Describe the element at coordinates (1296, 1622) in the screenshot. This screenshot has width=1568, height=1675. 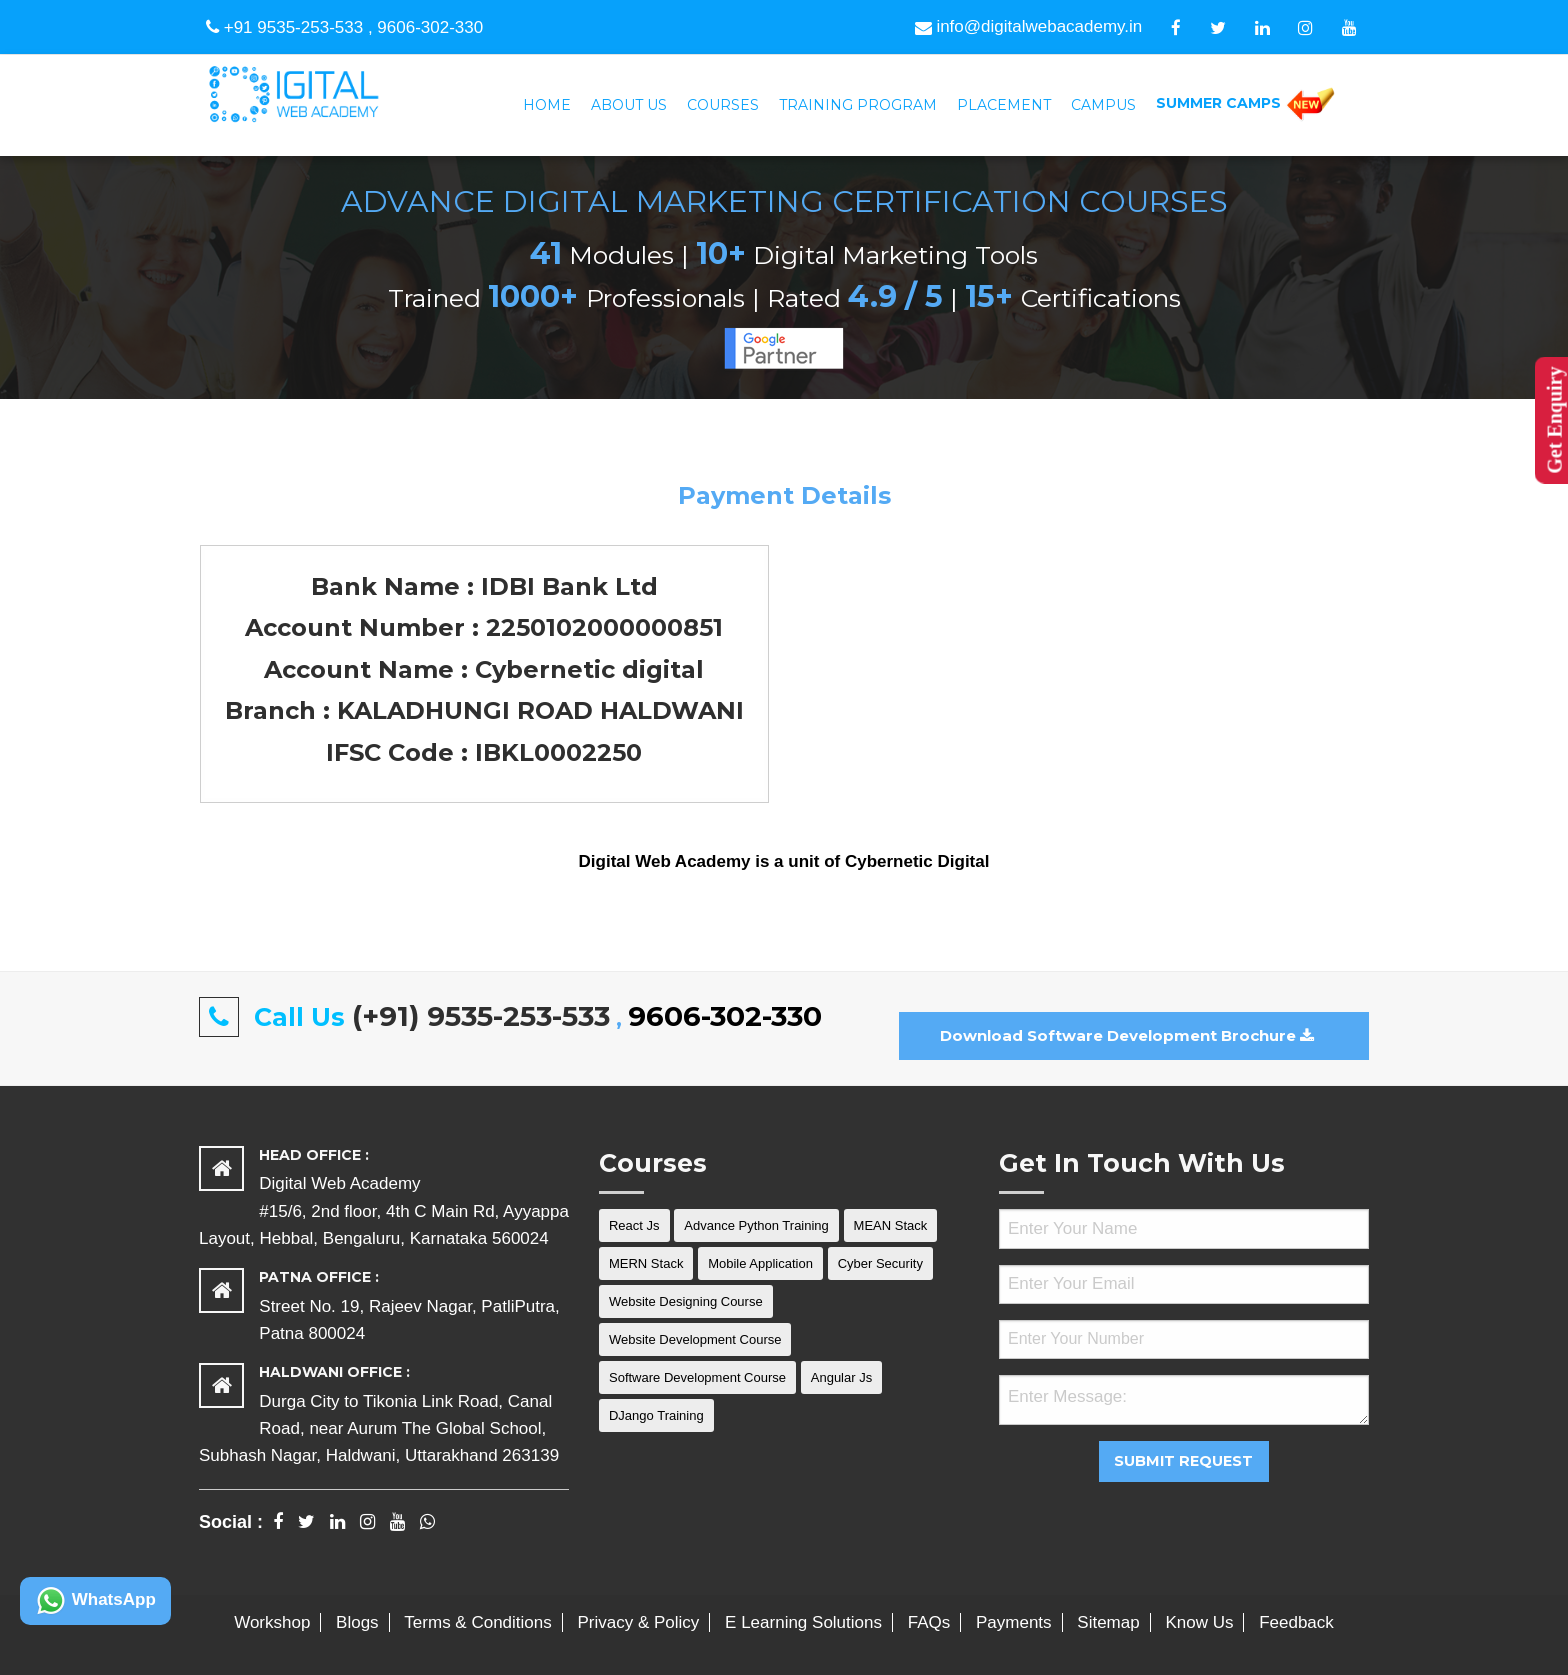
I see `Feedback` at that location.